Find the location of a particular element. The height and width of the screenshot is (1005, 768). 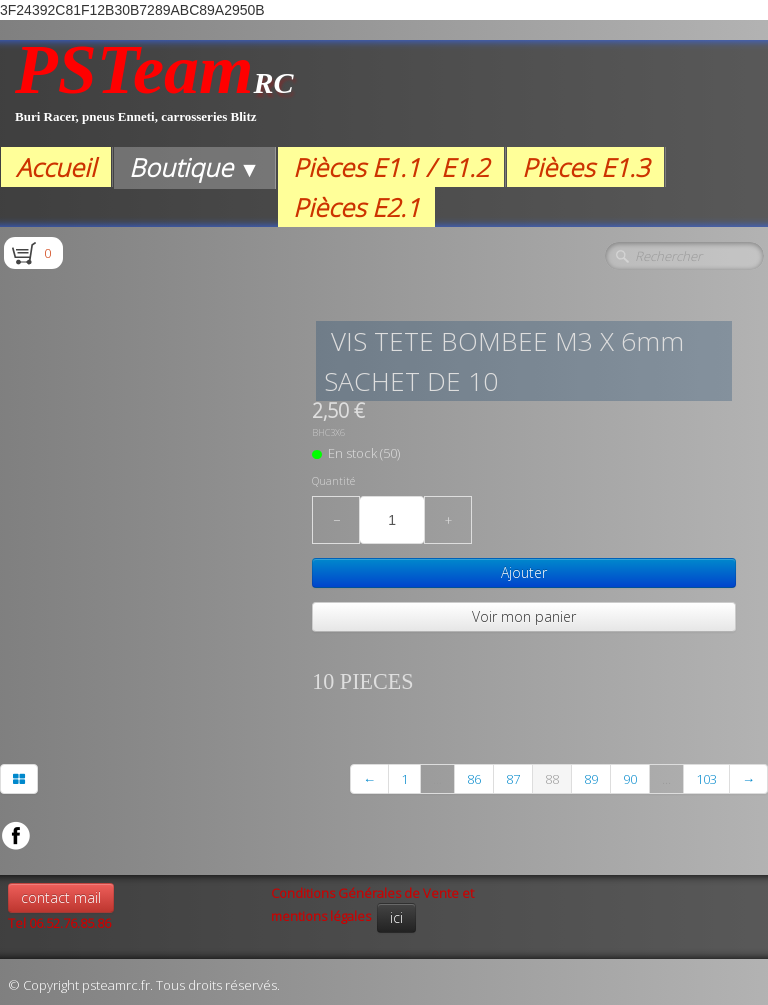

contact mail is located at coordinates (61, 897).